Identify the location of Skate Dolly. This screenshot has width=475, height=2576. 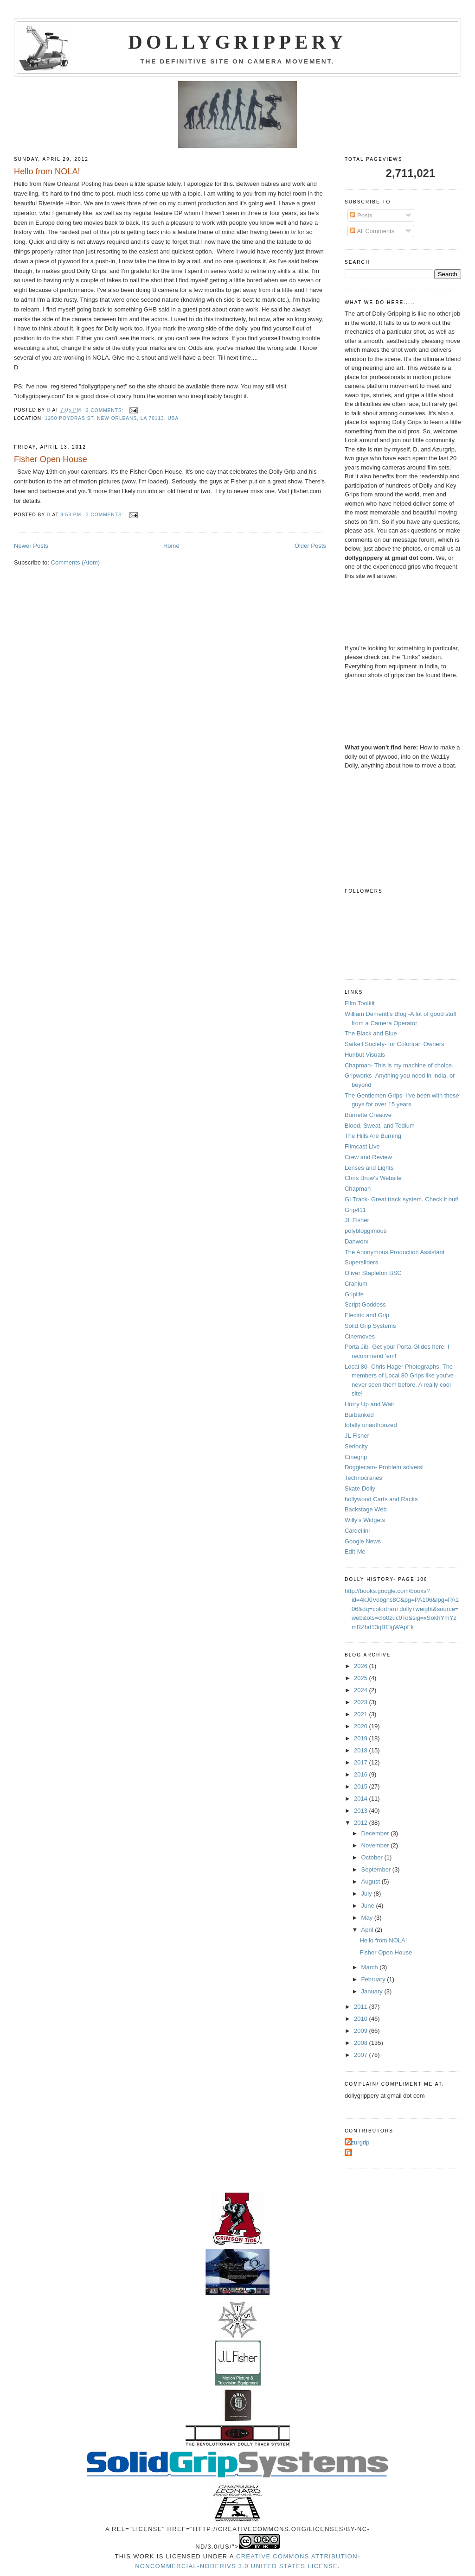
(360, 1488).